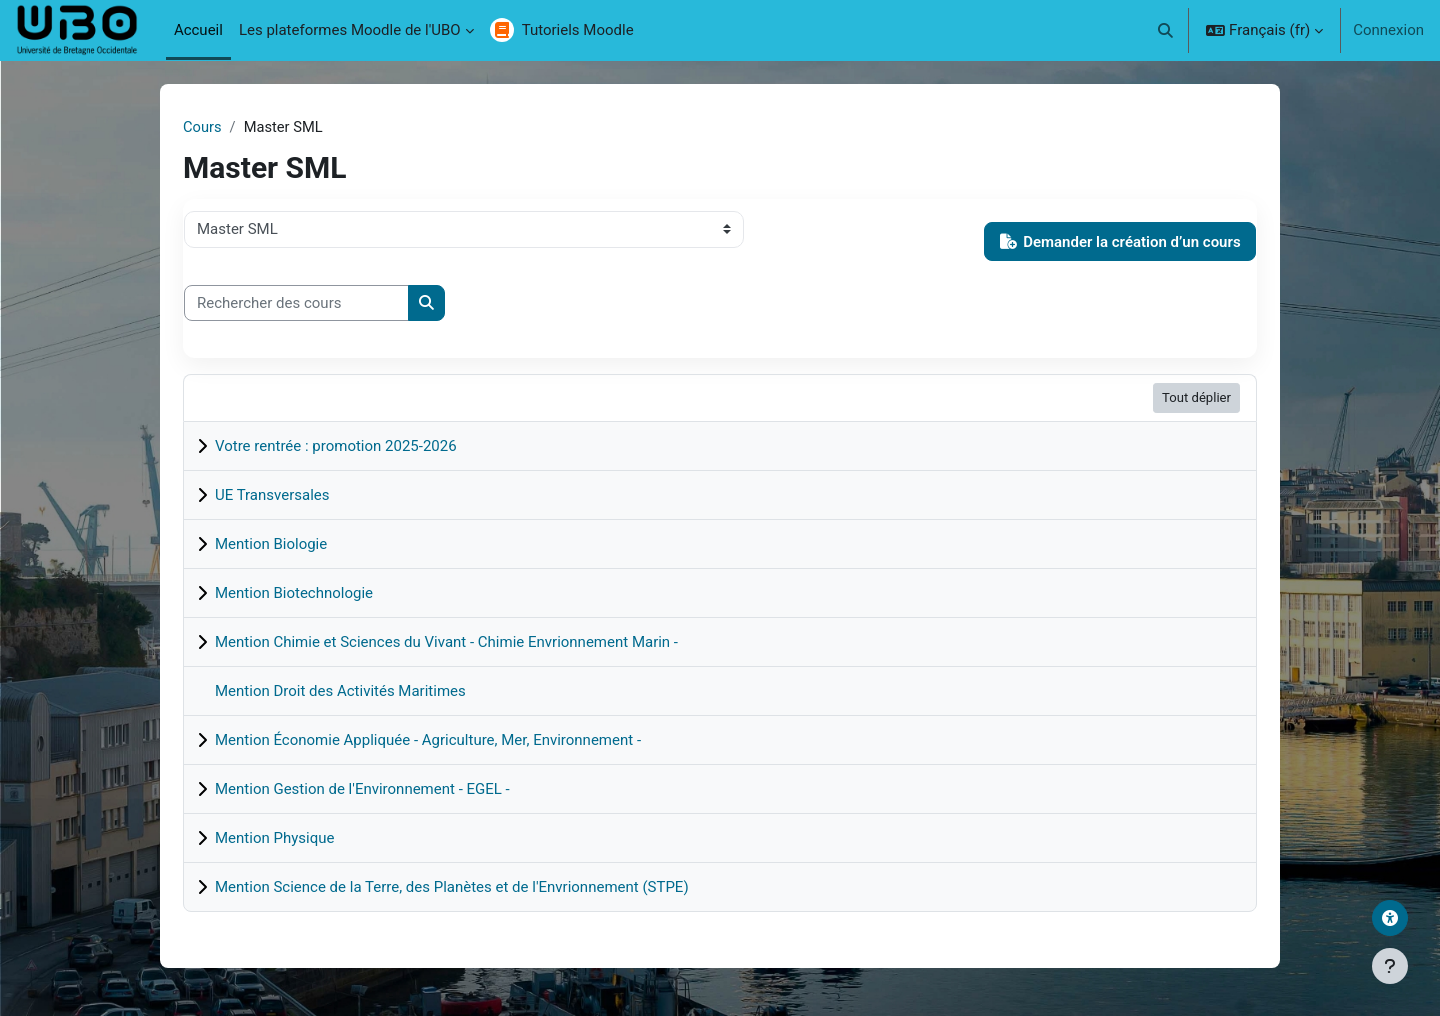 This screenshot has width=1440, height=1016. Describe the element at coordinates (296, 303) in the screenshot. I see `[Rechercher des cours]` at that location.